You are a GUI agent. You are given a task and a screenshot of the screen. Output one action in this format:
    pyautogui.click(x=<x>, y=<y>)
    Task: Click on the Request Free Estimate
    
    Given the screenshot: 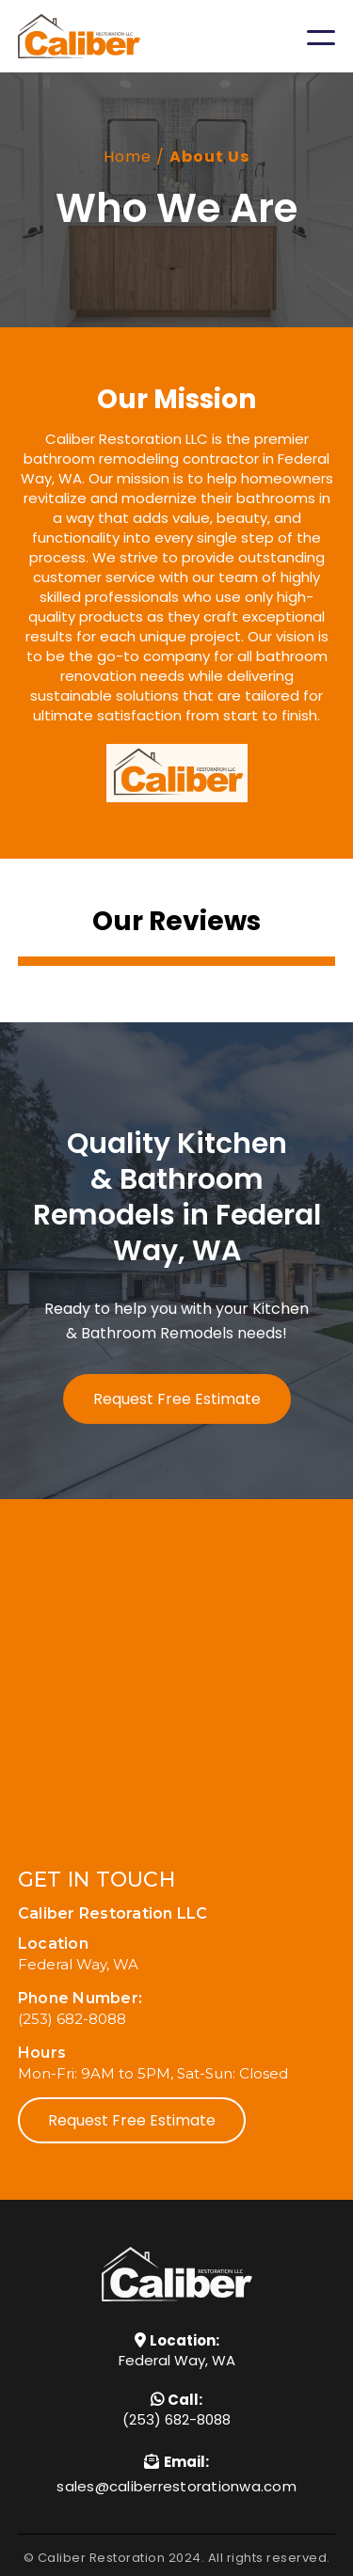 What is the action you would take?
    pyautogui.click(x=177, y=1399)
    